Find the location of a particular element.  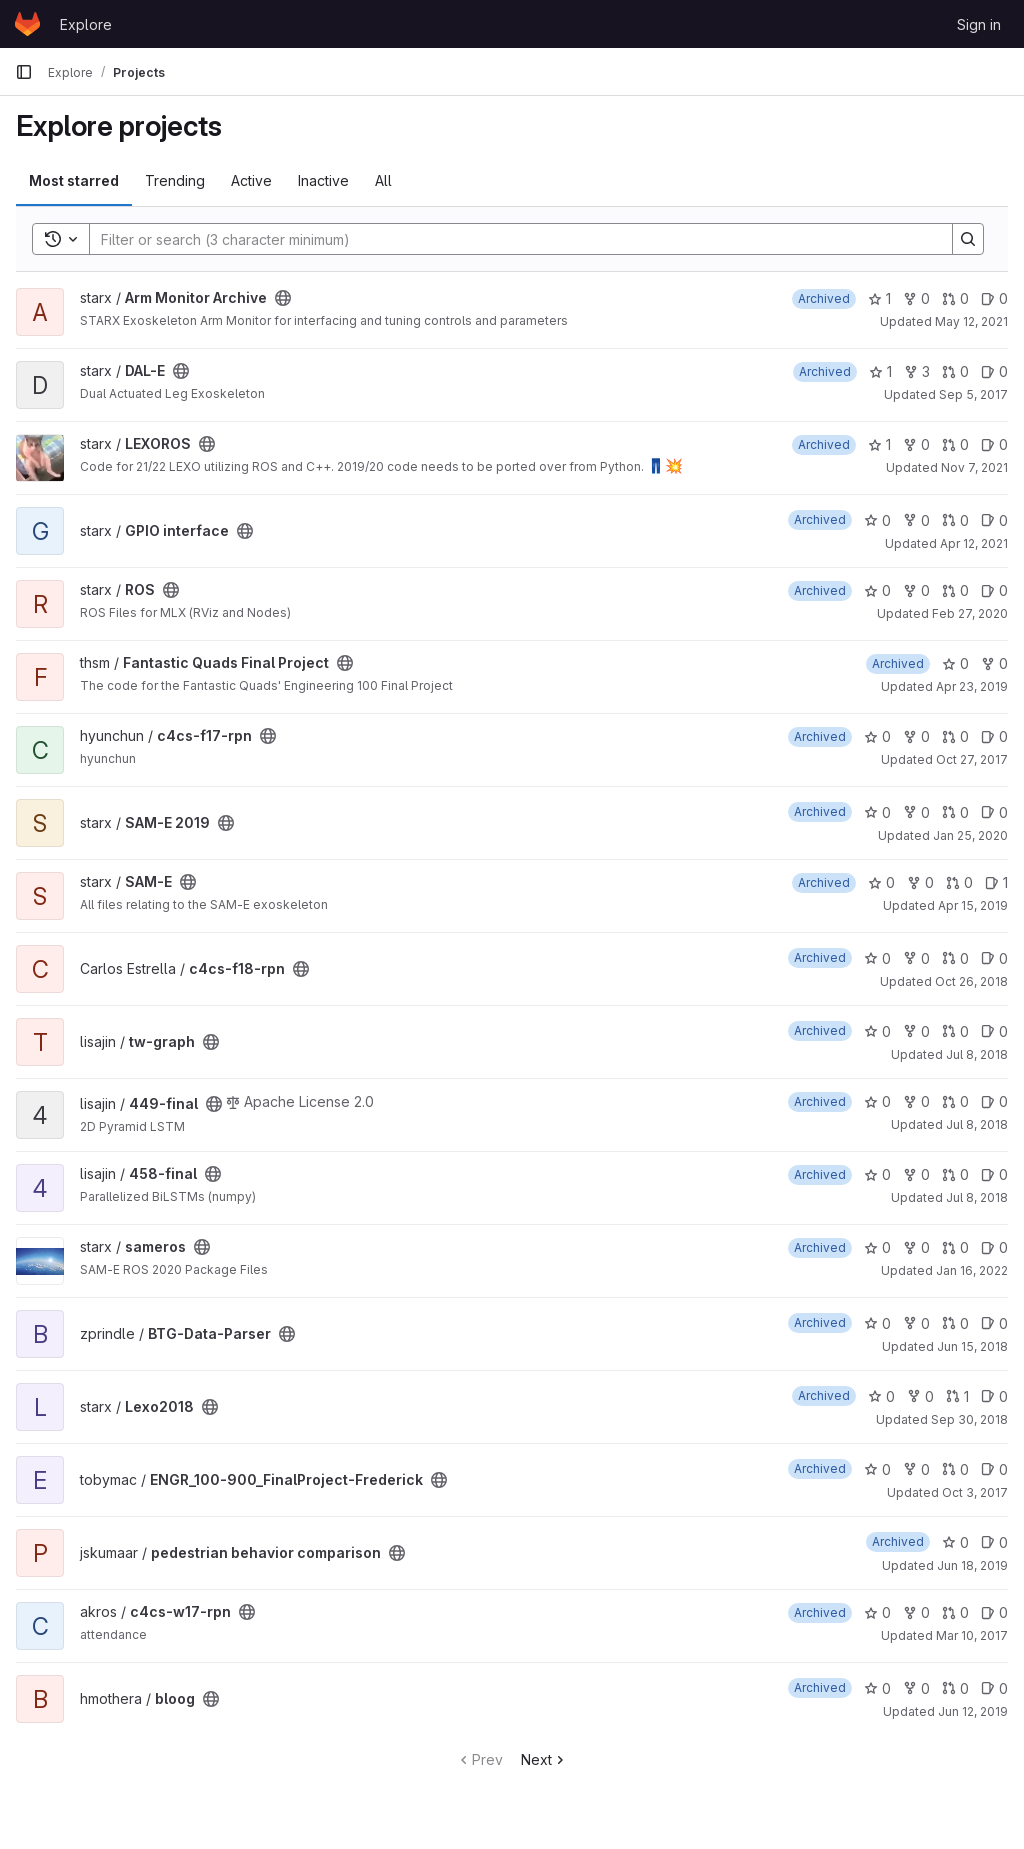

0 [tw-graph has 0 forks] is located at coordinates (916, 1031).